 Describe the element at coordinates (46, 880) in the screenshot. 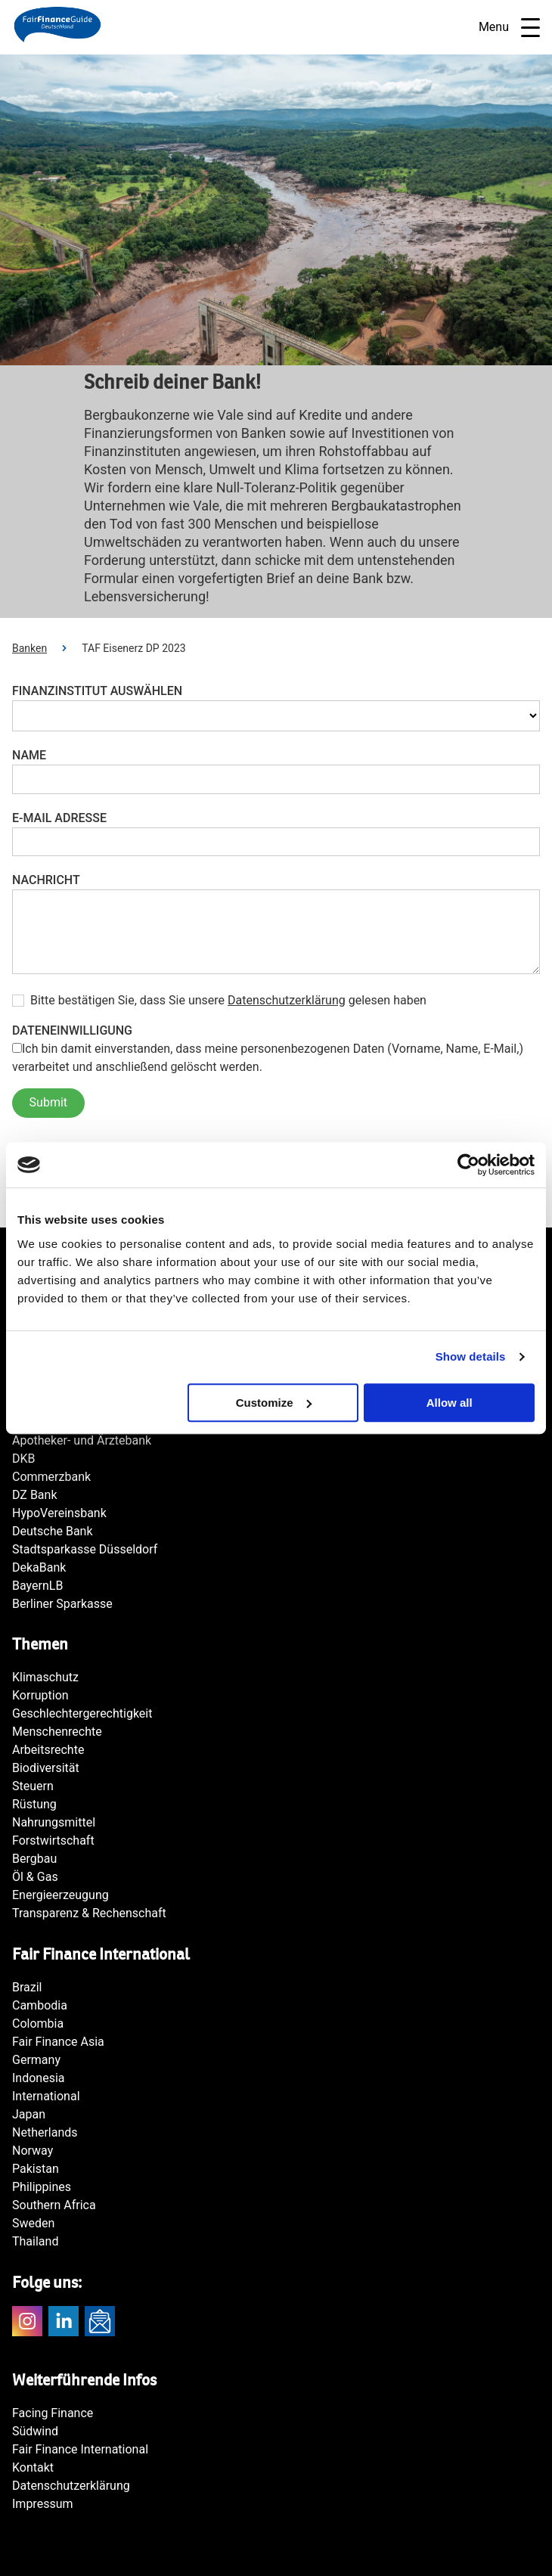

I see `Nachricht` at that location.